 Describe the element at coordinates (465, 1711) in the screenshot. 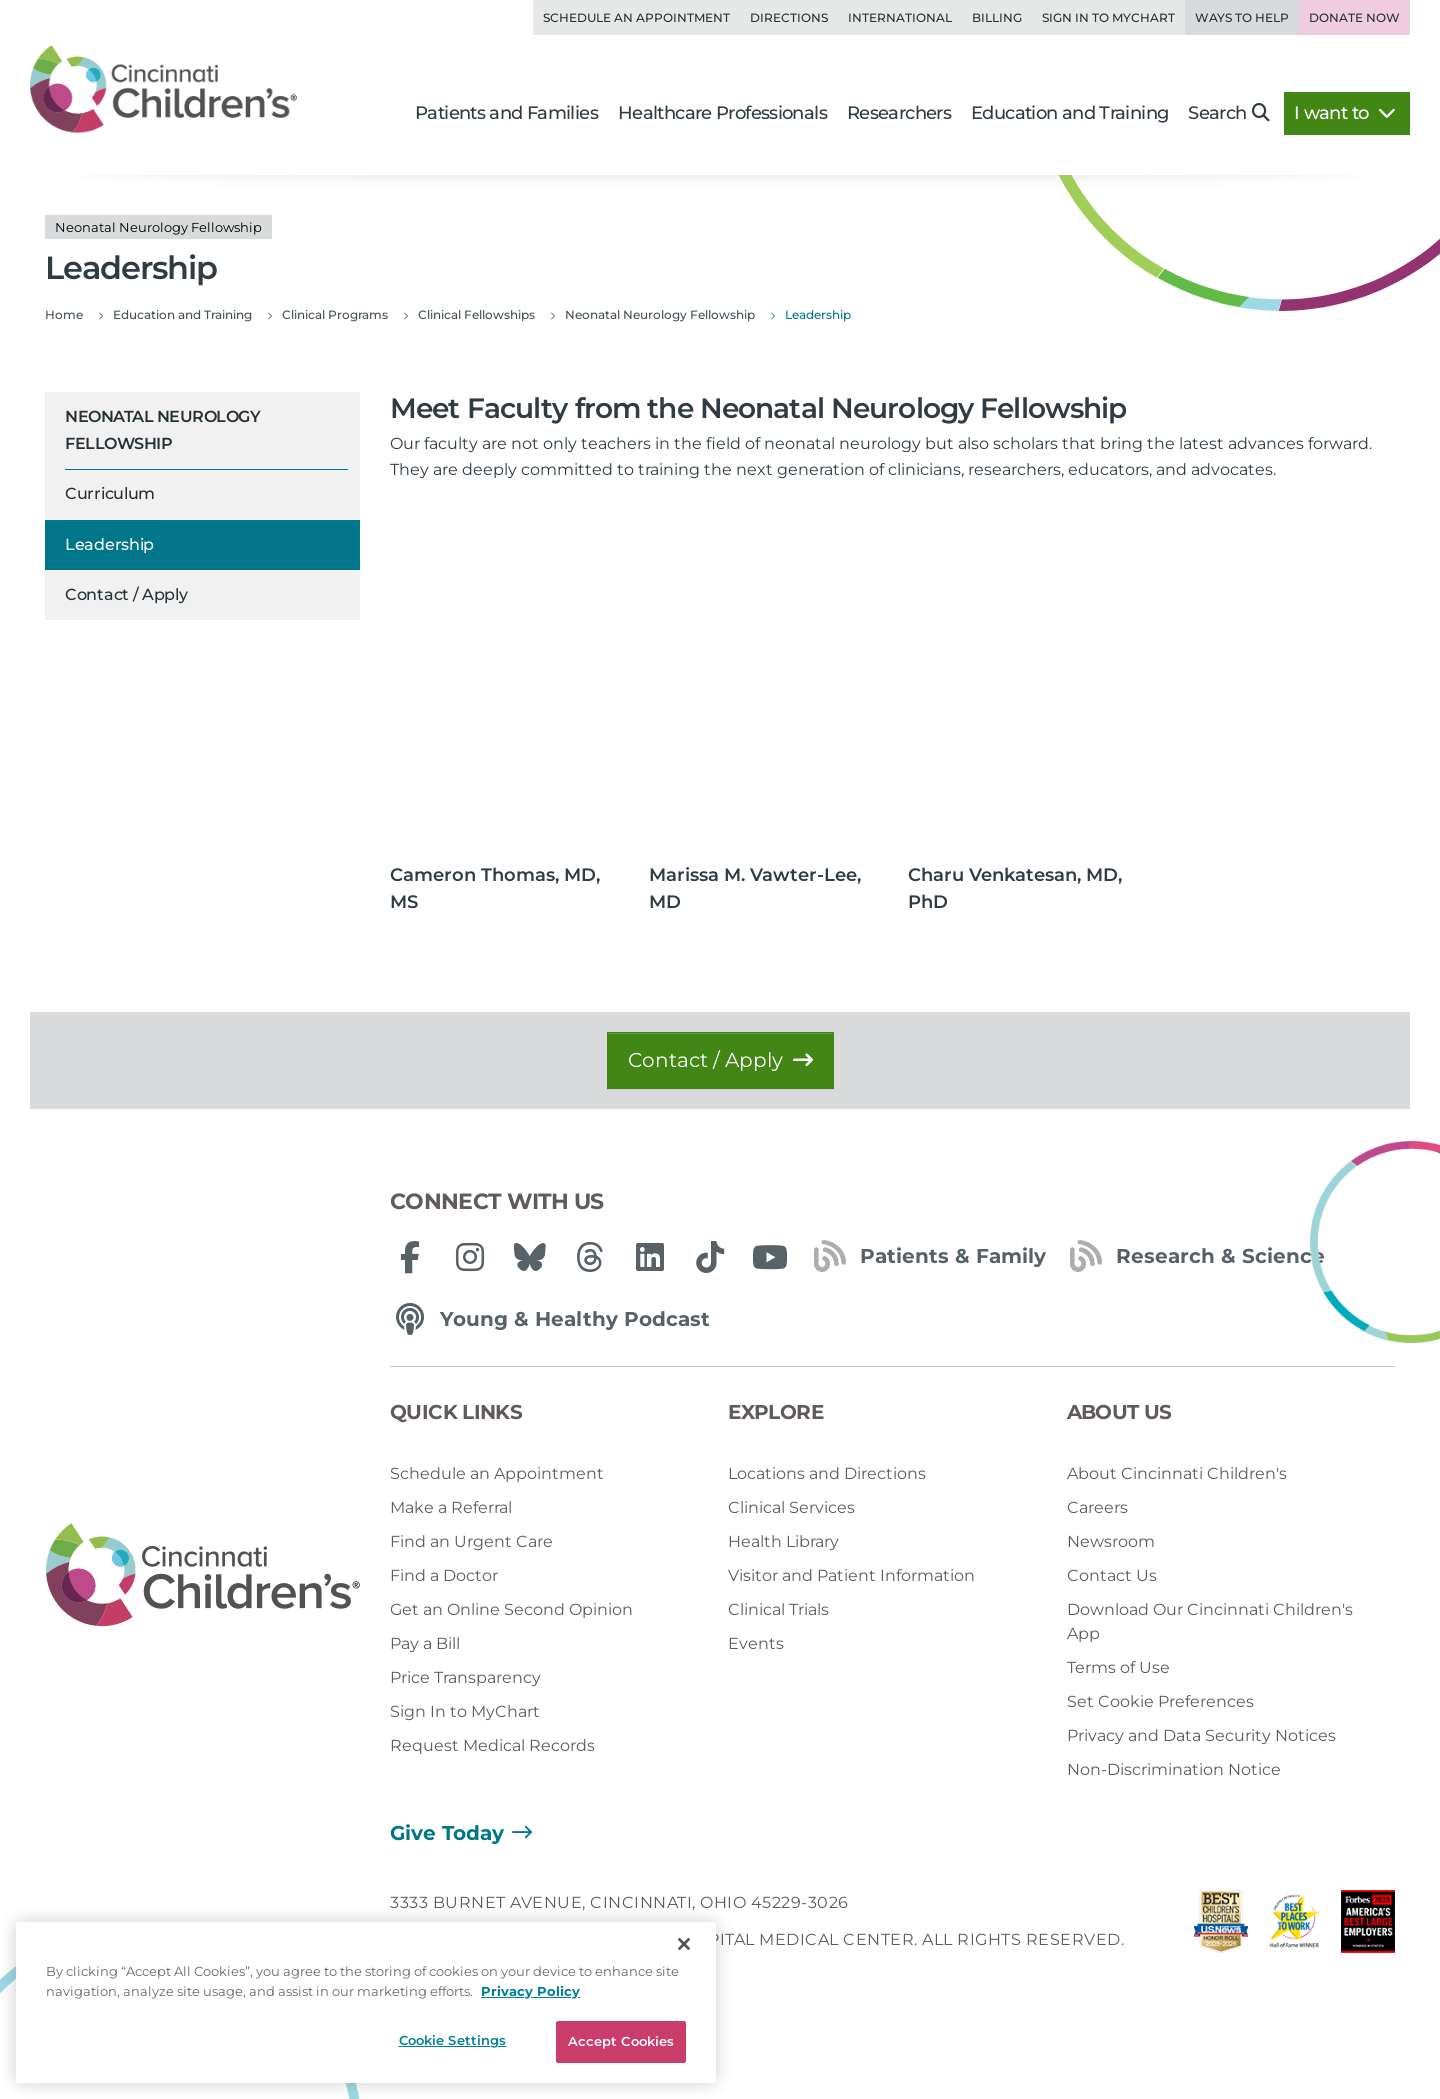

I see `Sign In to MyChart` at that location.